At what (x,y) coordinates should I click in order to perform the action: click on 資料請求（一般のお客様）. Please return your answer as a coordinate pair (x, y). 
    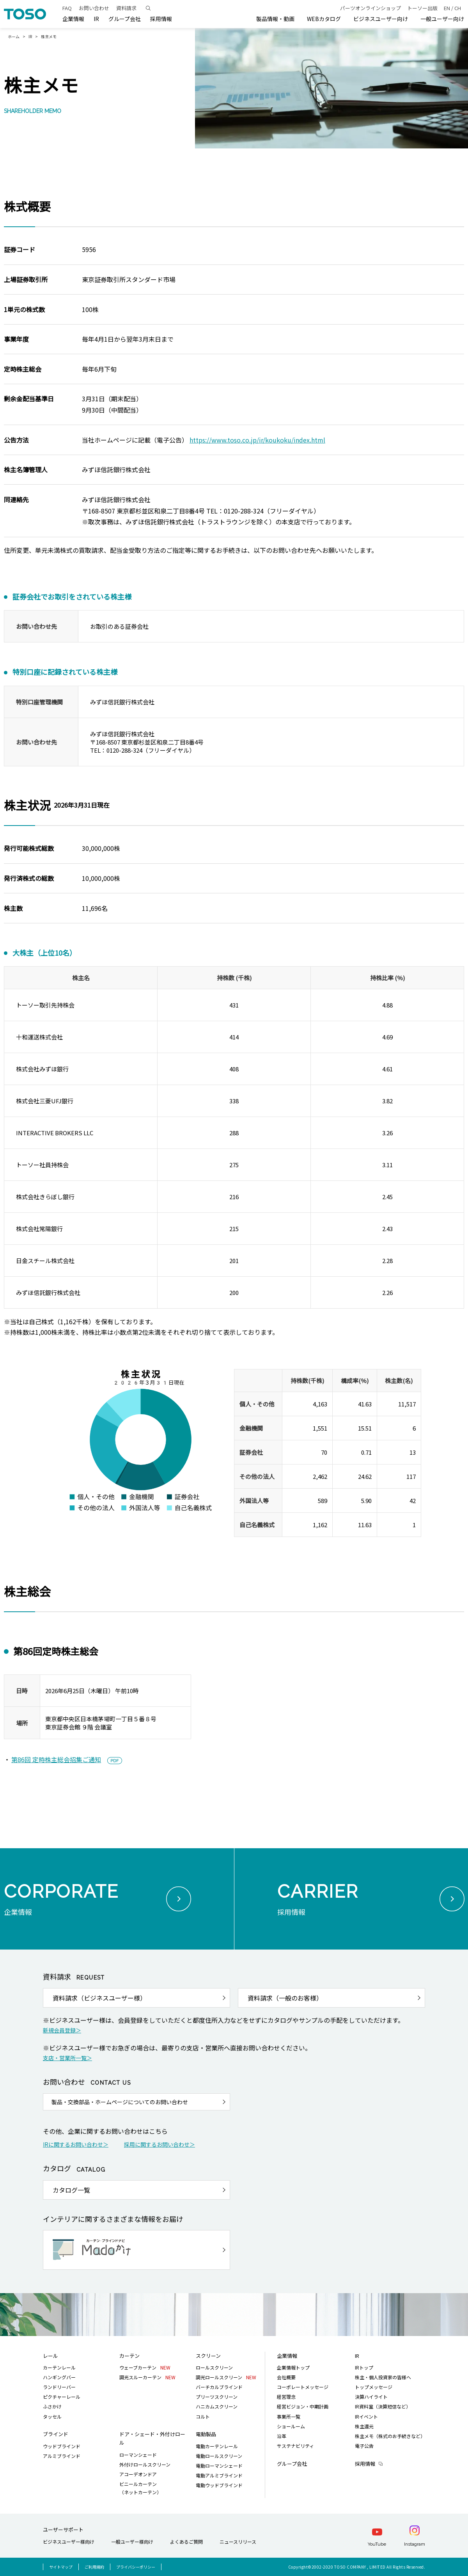
    Looking at the image, I should click on (285, 1998).